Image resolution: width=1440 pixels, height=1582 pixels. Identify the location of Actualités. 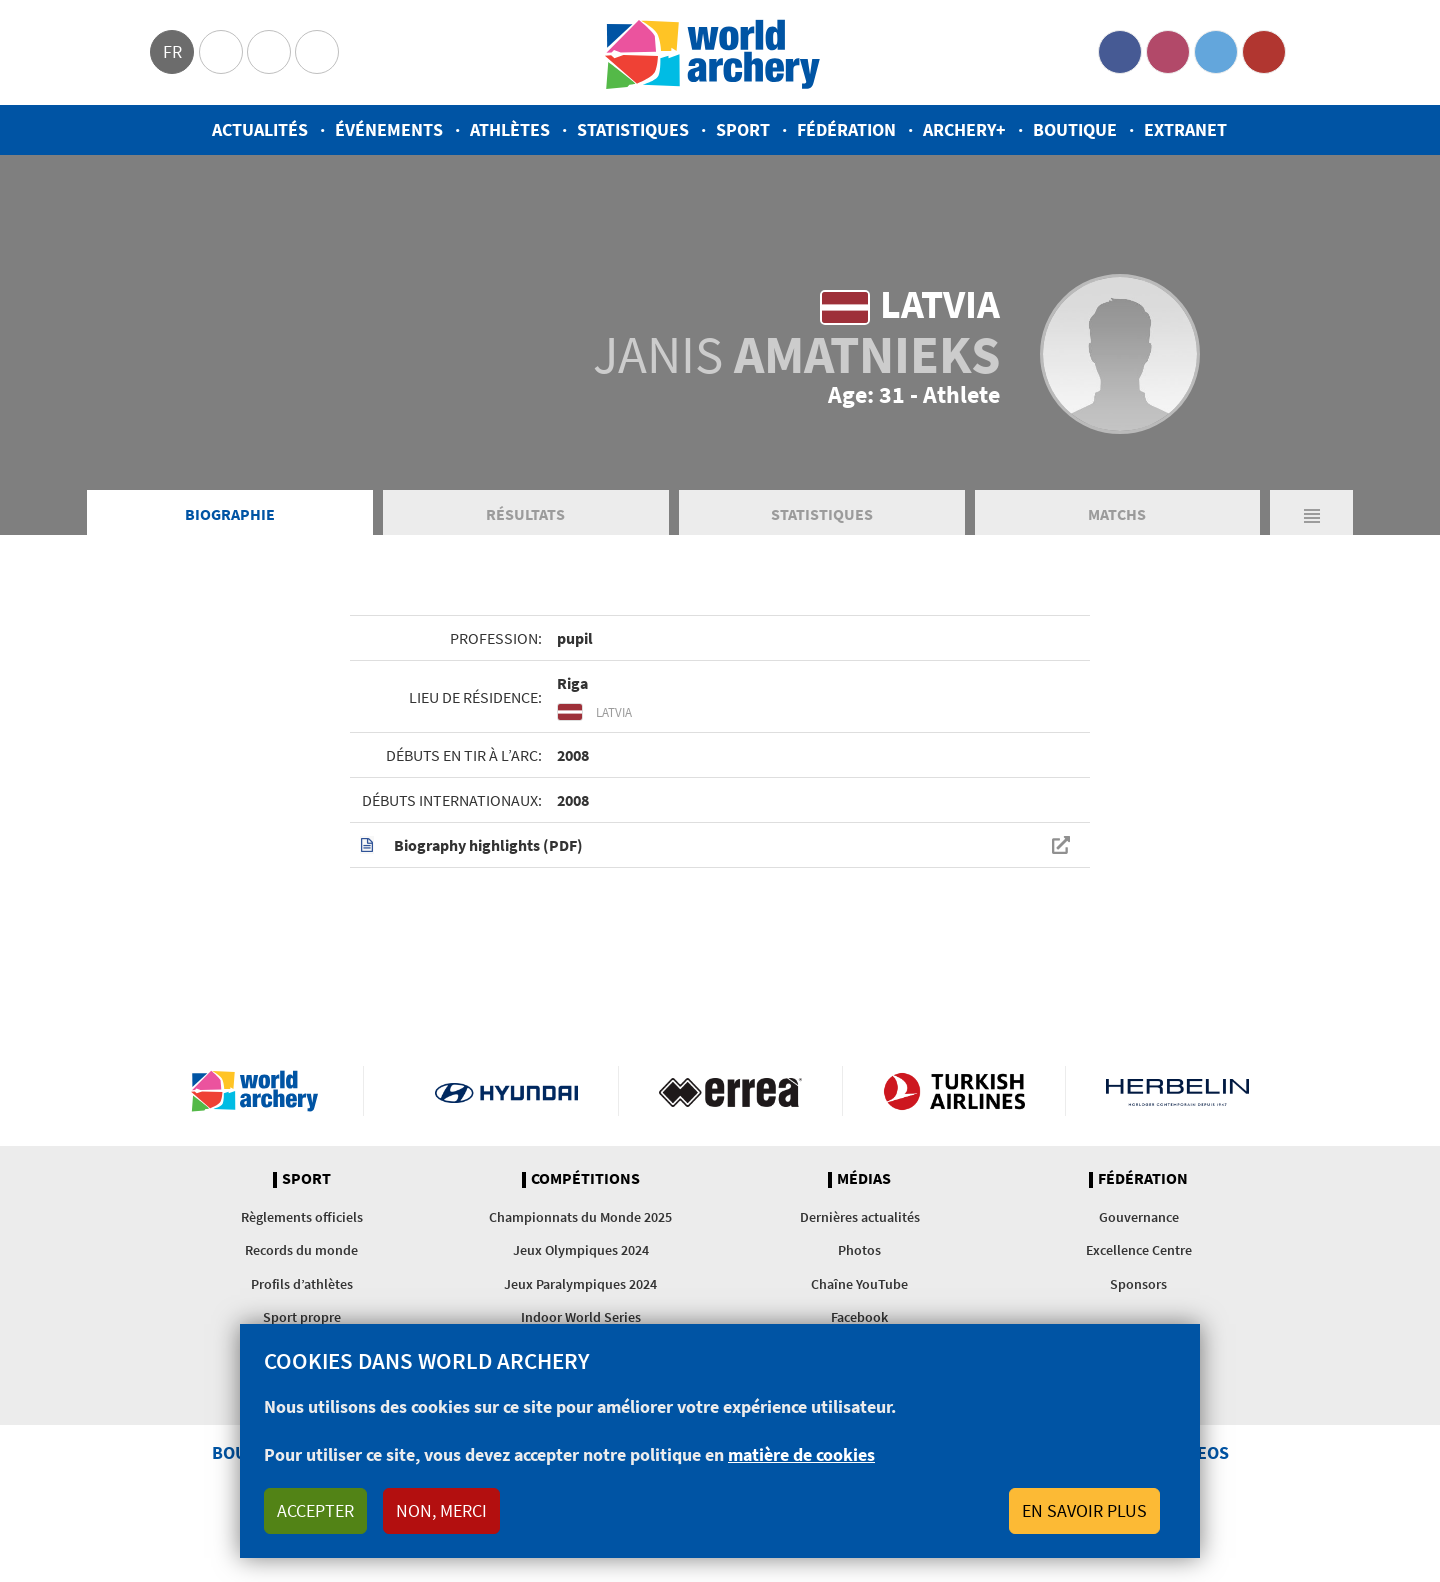
(260, 129).